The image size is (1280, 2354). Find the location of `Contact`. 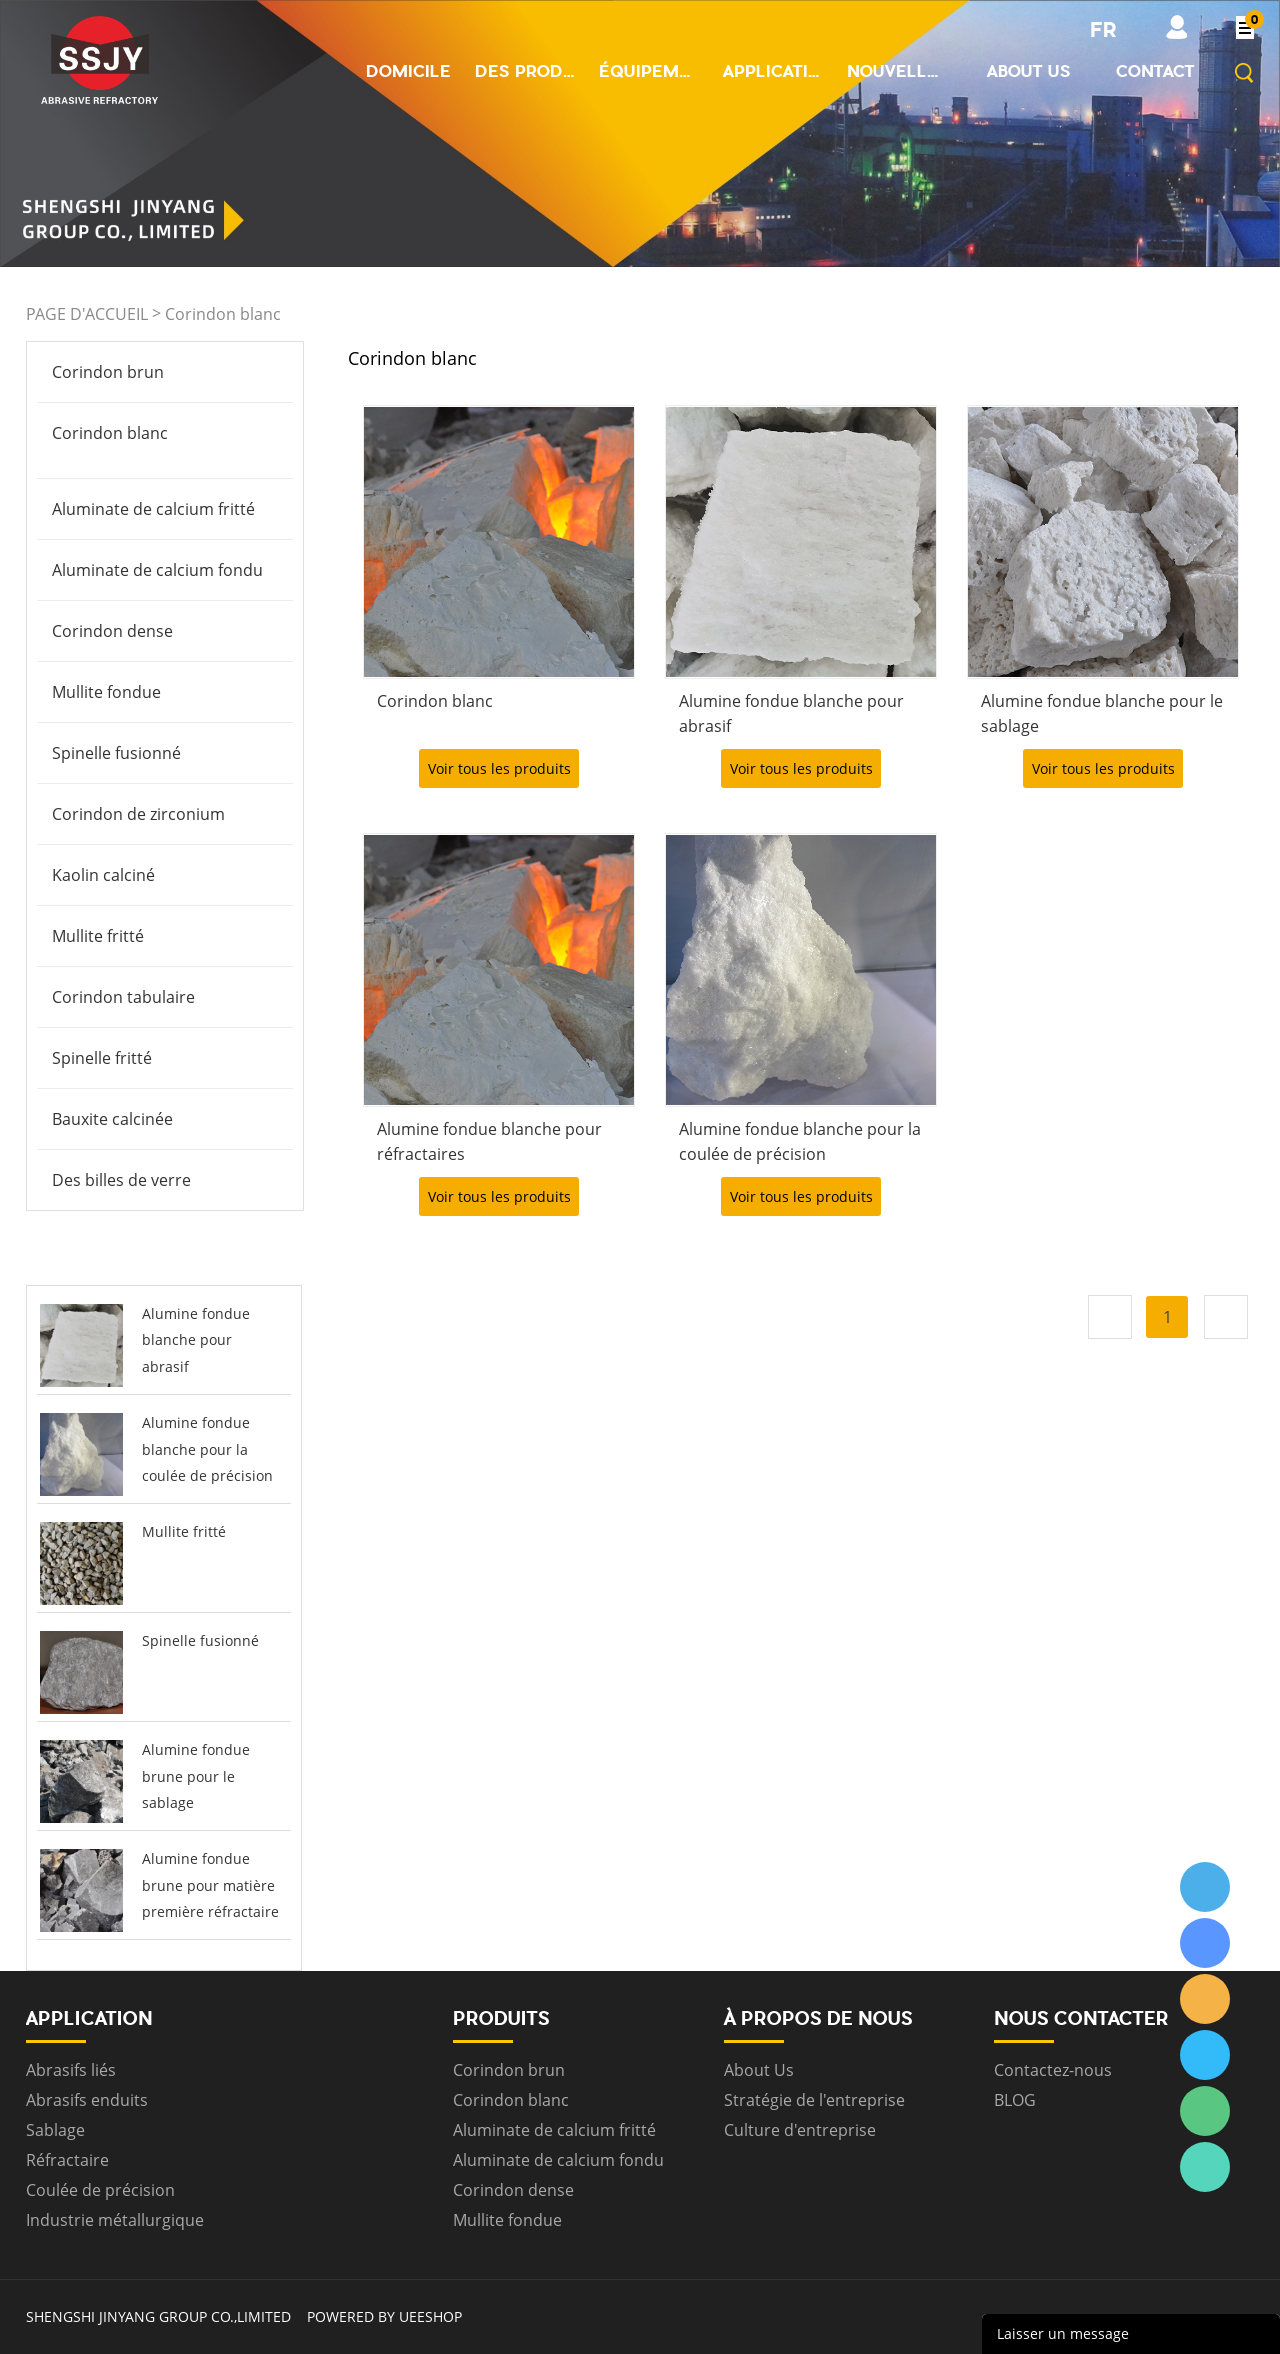

Contact is located at coordinates (1155, 71).